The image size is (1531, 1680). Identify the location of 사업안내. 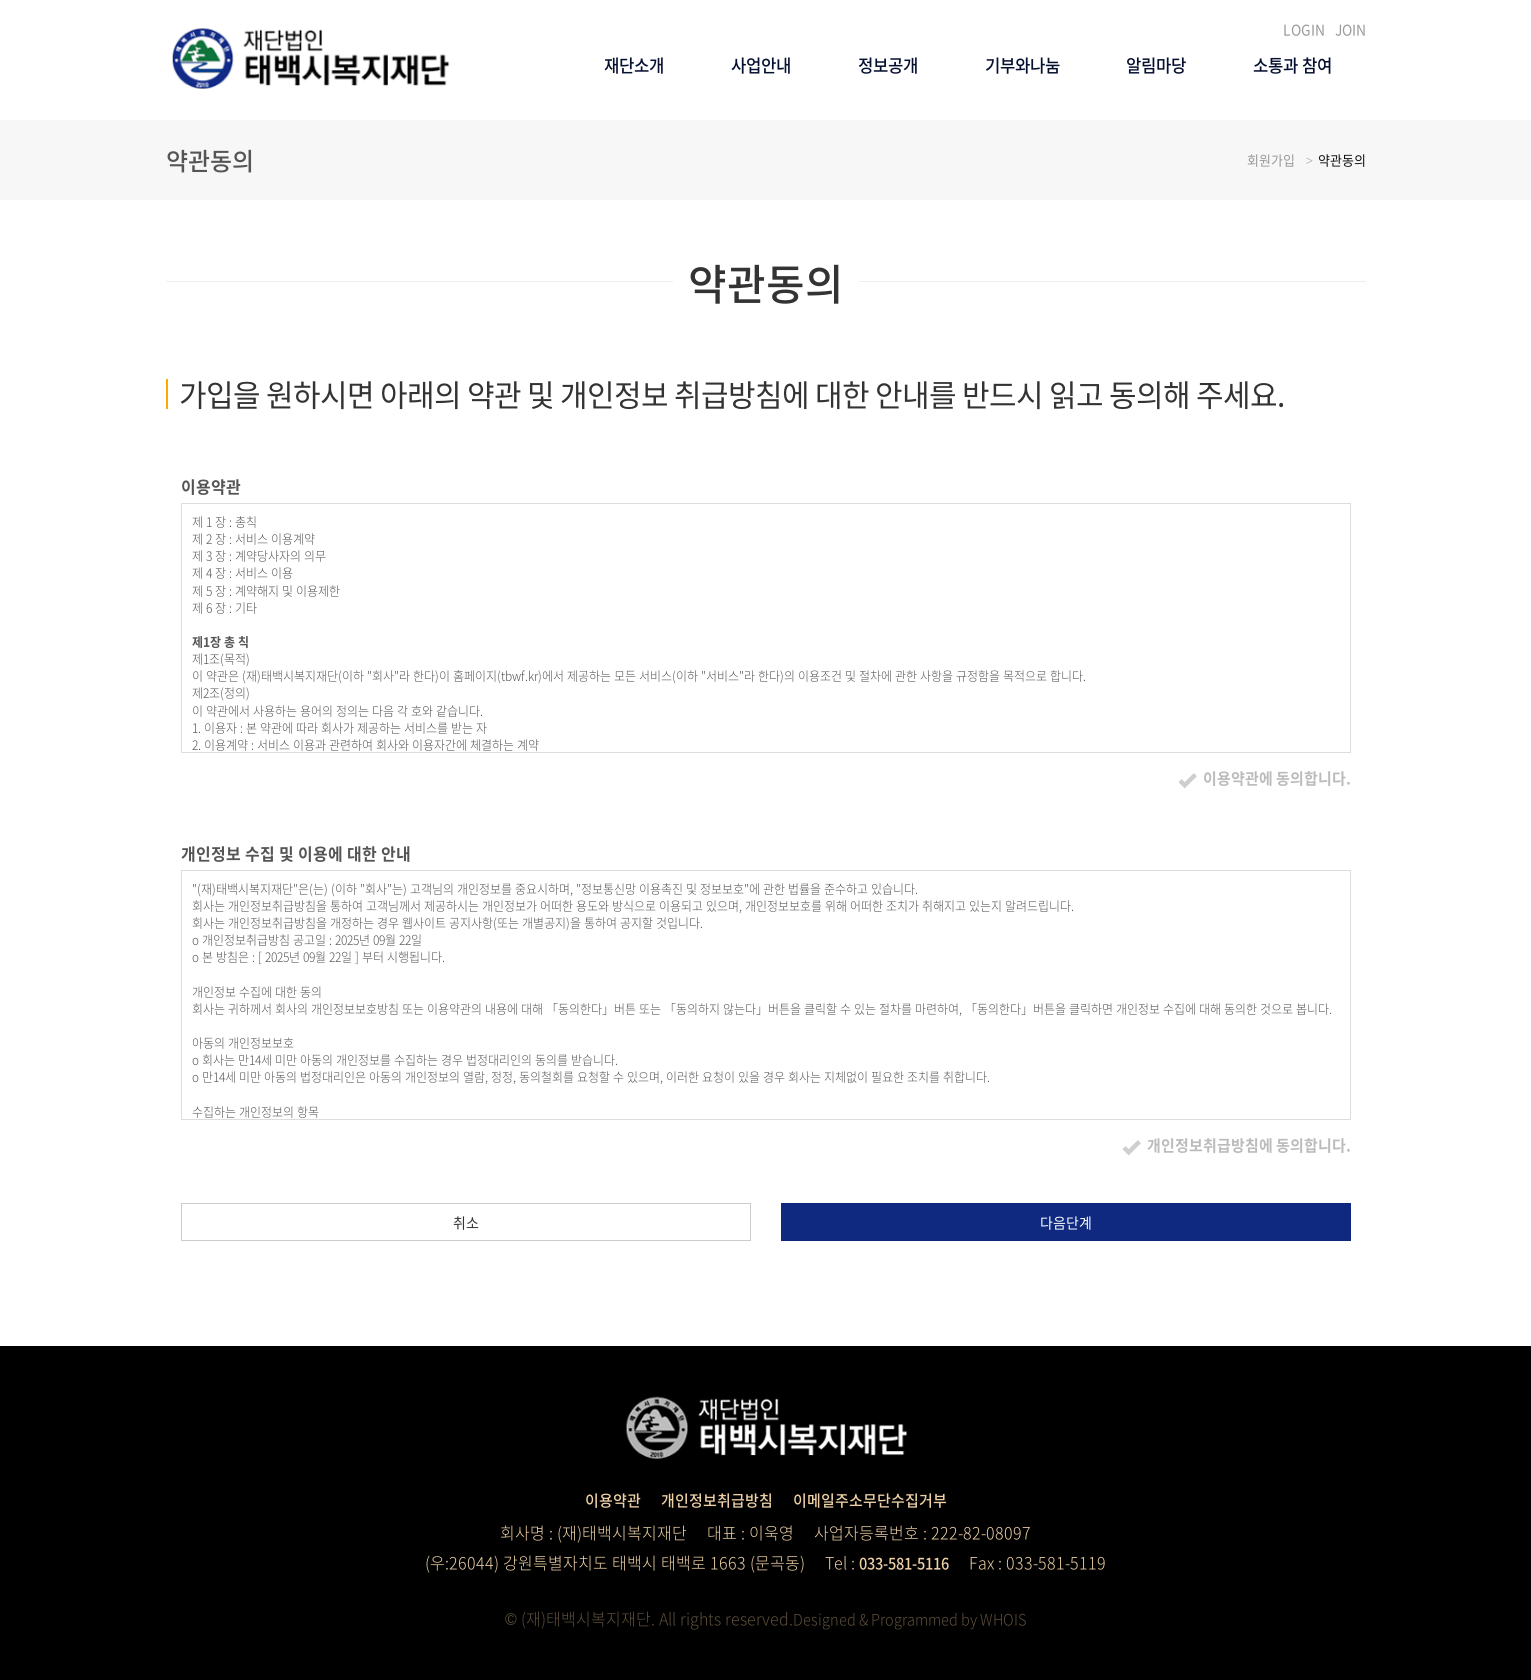
(671, 165).